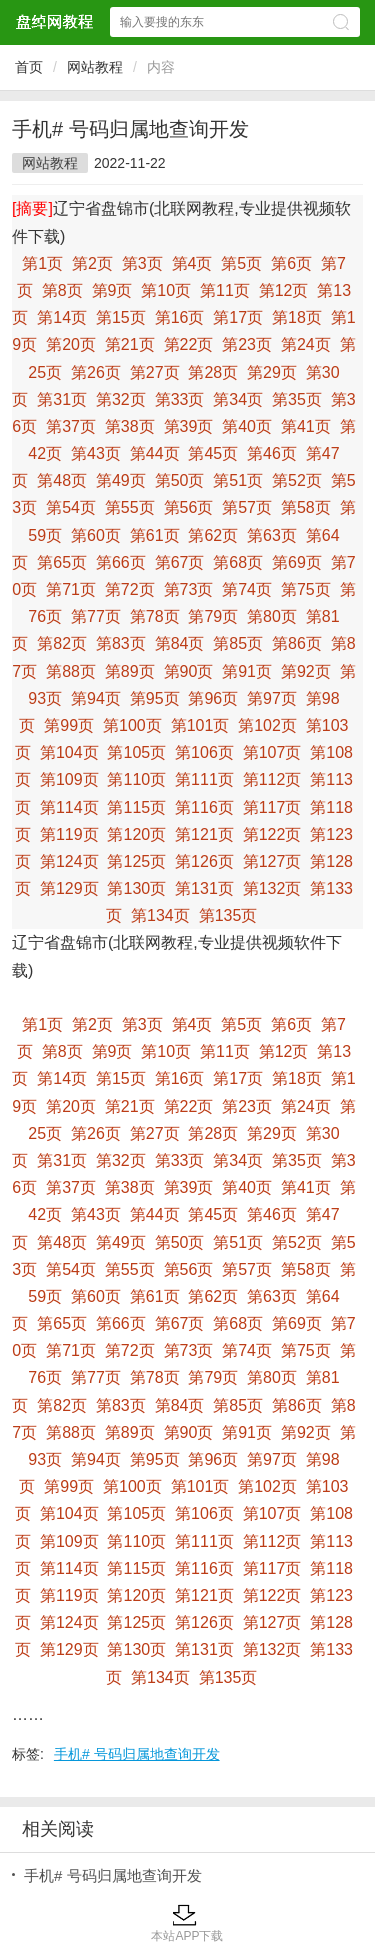 This screenshot has width=375, height=1946. I want to click on 第6页, so click(291, 263).